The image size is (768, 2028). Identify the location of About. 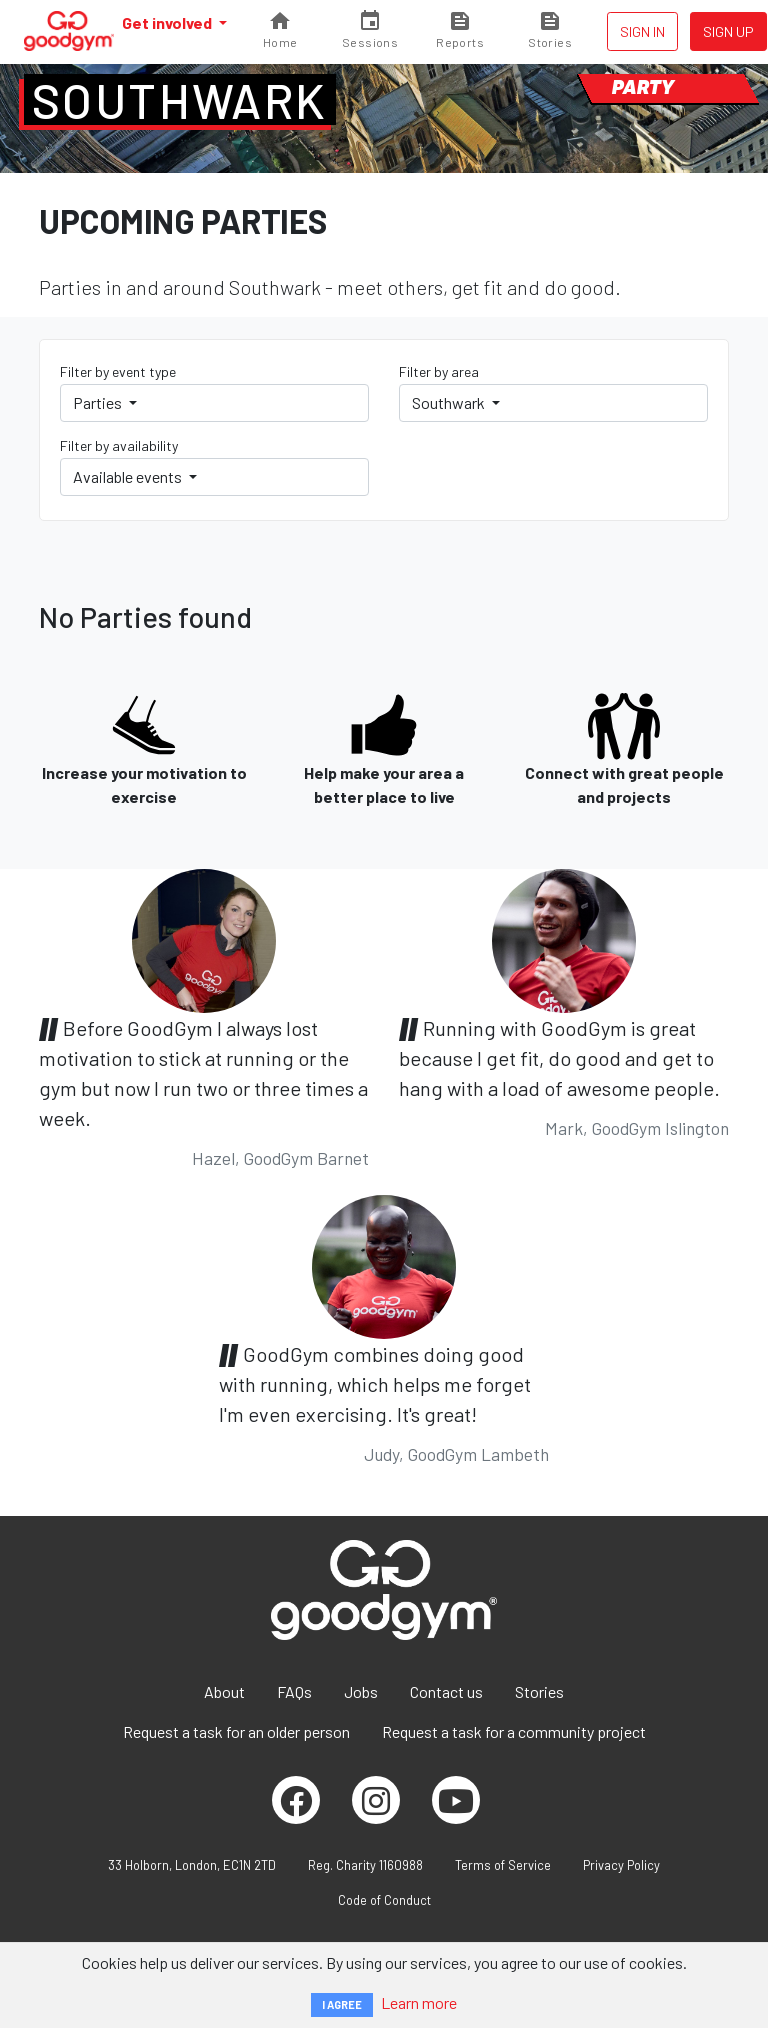
(224, 1691).